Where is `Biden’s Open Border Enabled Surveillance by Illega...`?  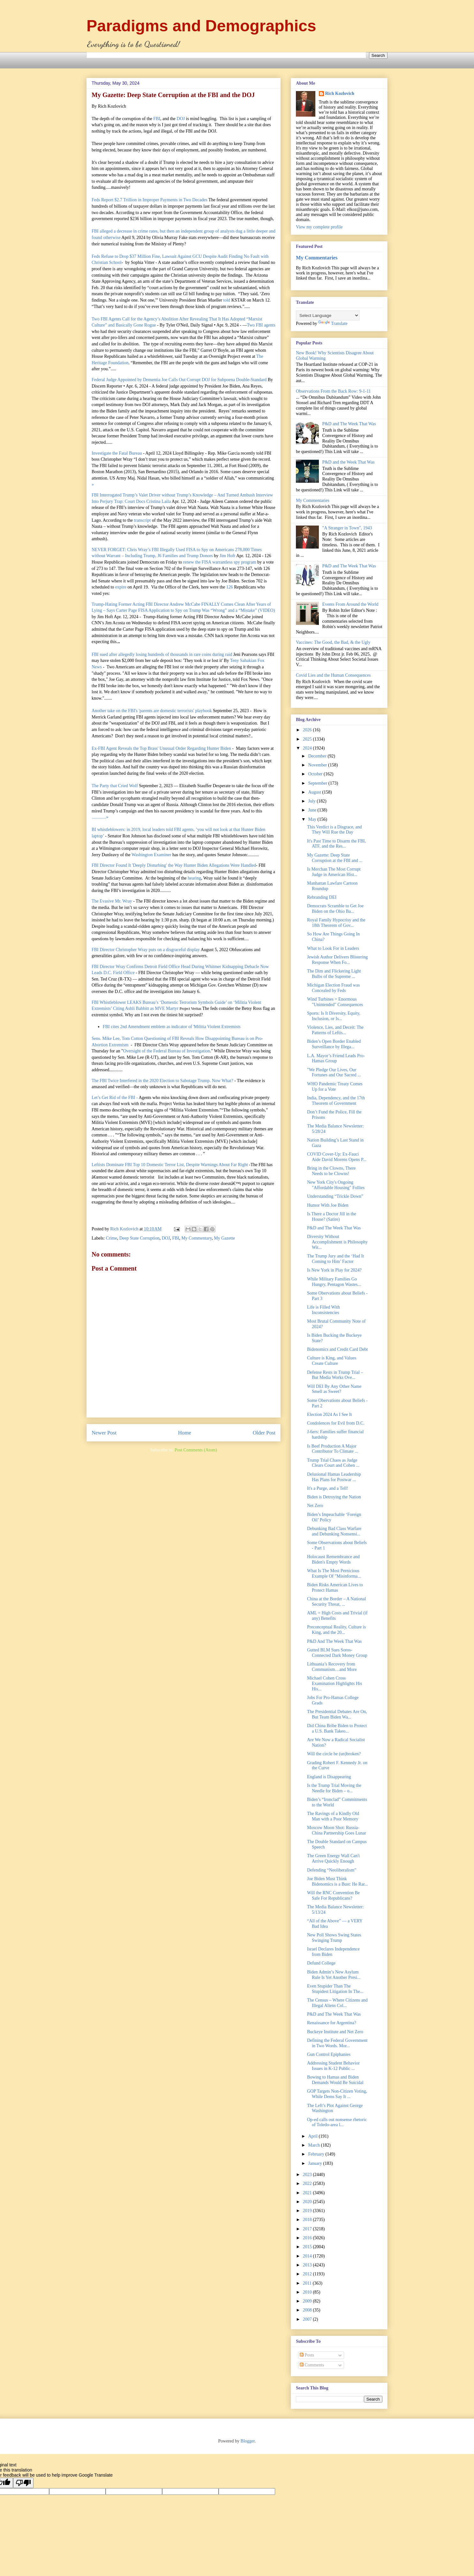 Biden’s Open Border Enabled Surveillance by Illega... is located at coordinates (334, 1044).